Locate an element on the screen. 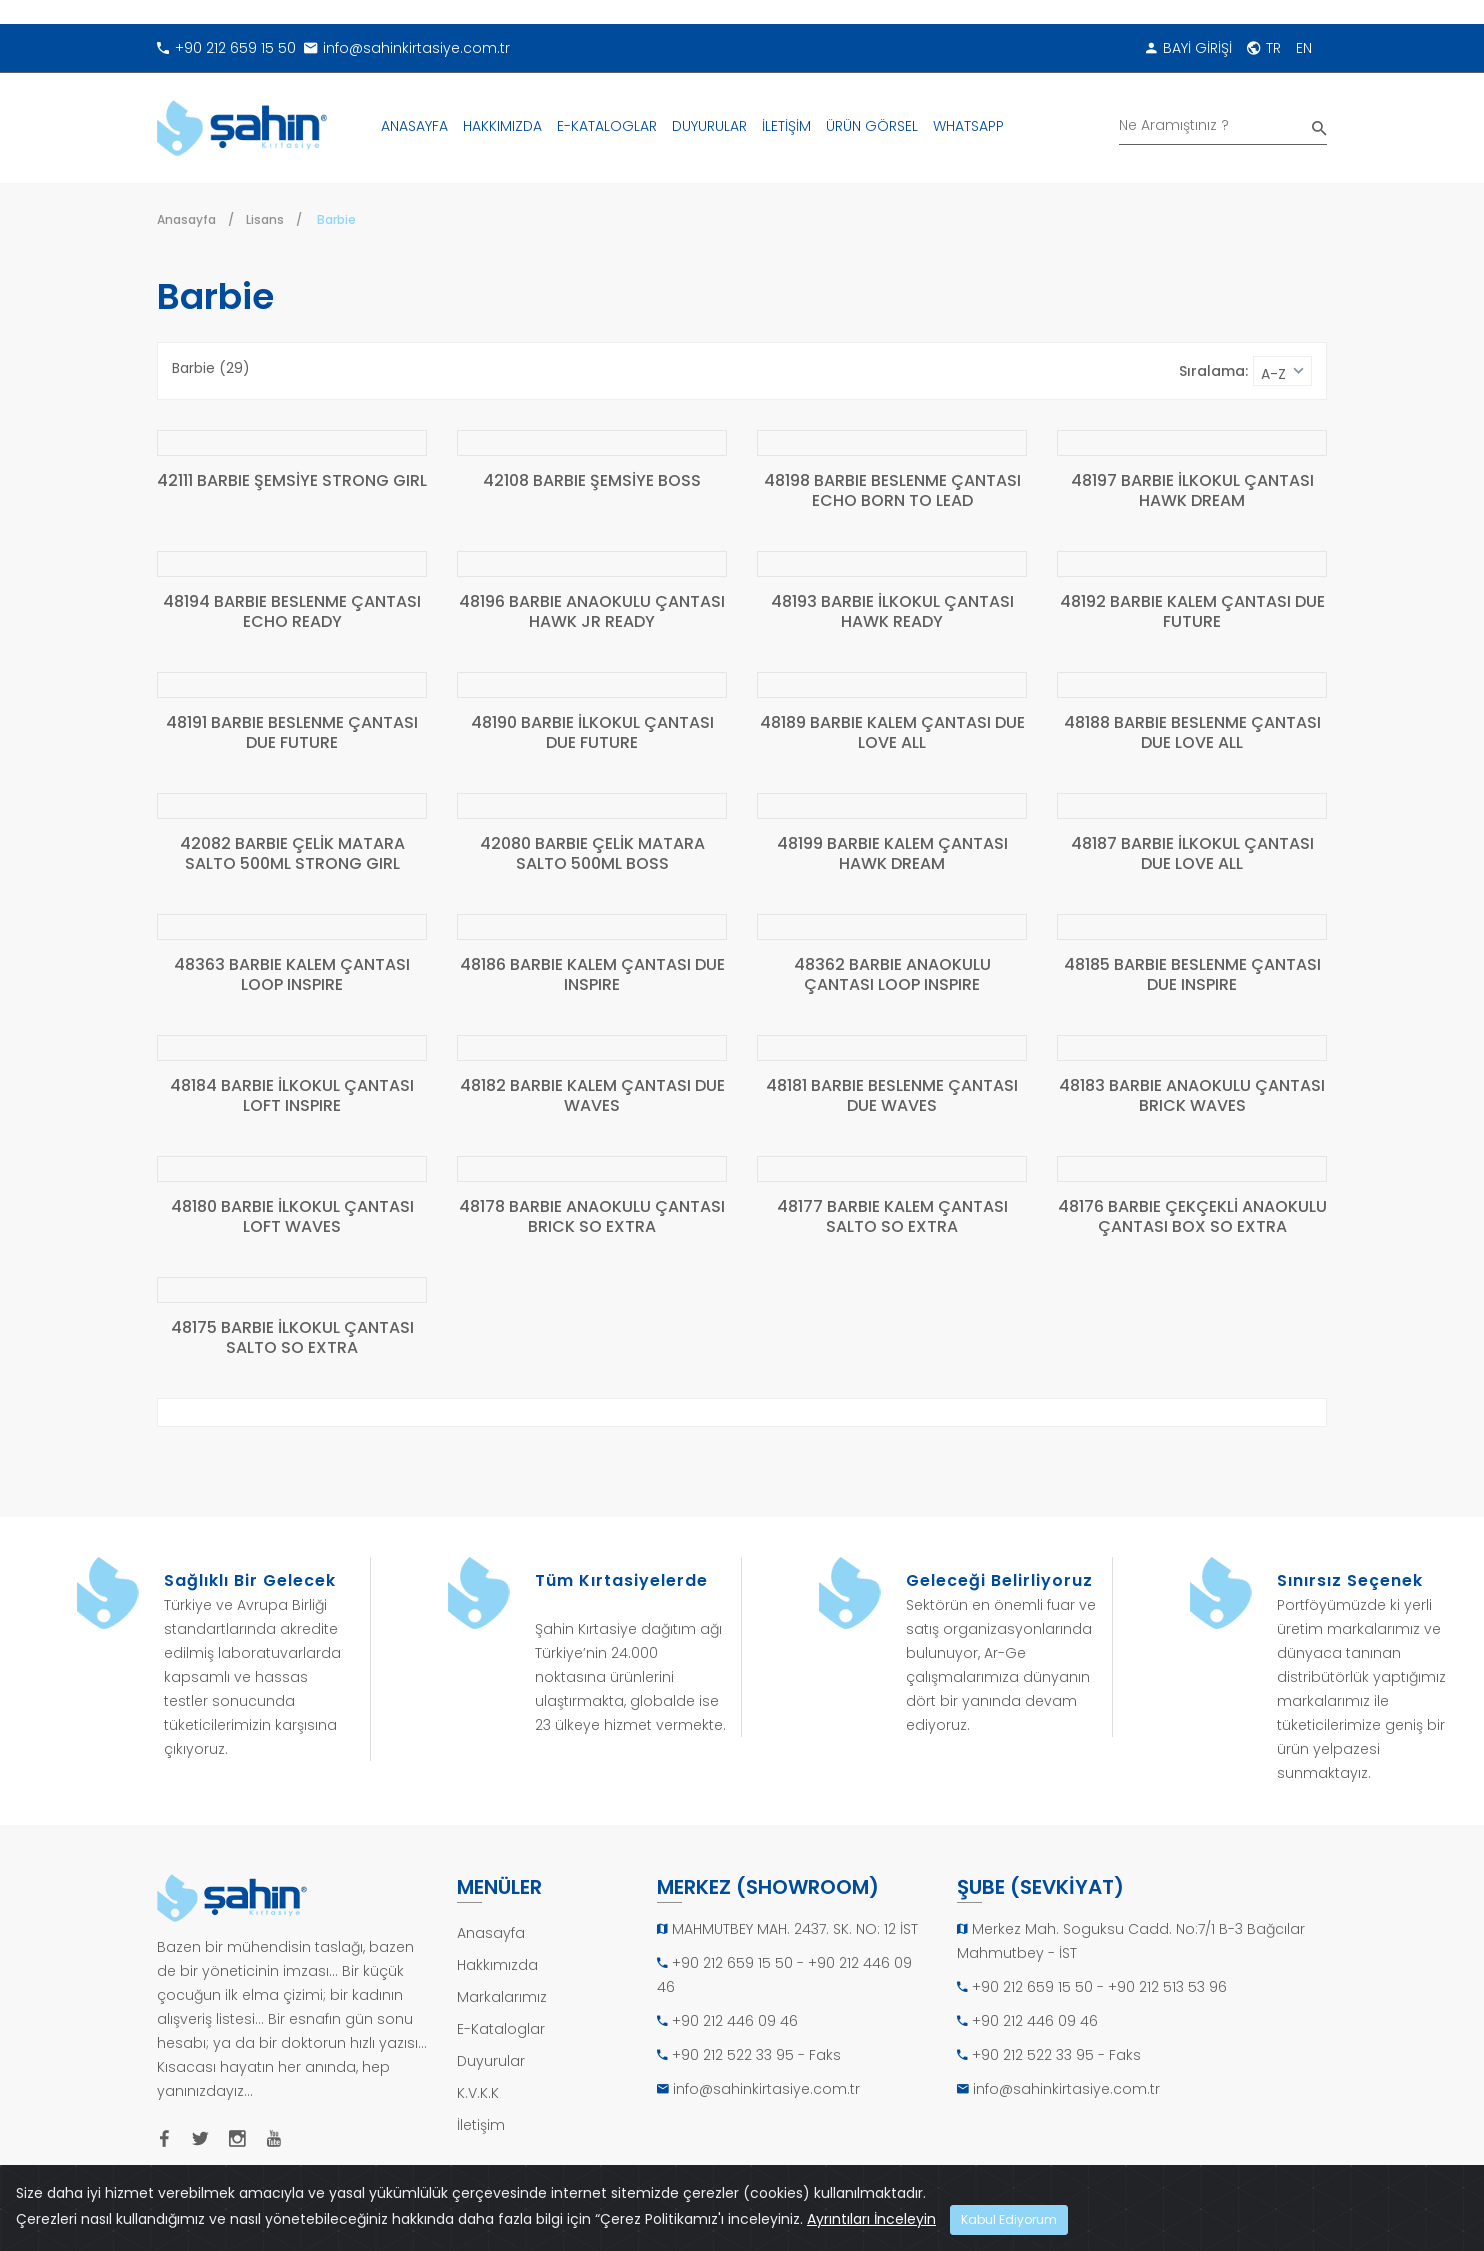 This screenshot has height=2251, width=1484. 48180 BARBIE İLKOKUL ÇANTASI LOFT WAVES is located at coordinates (292, 1217).